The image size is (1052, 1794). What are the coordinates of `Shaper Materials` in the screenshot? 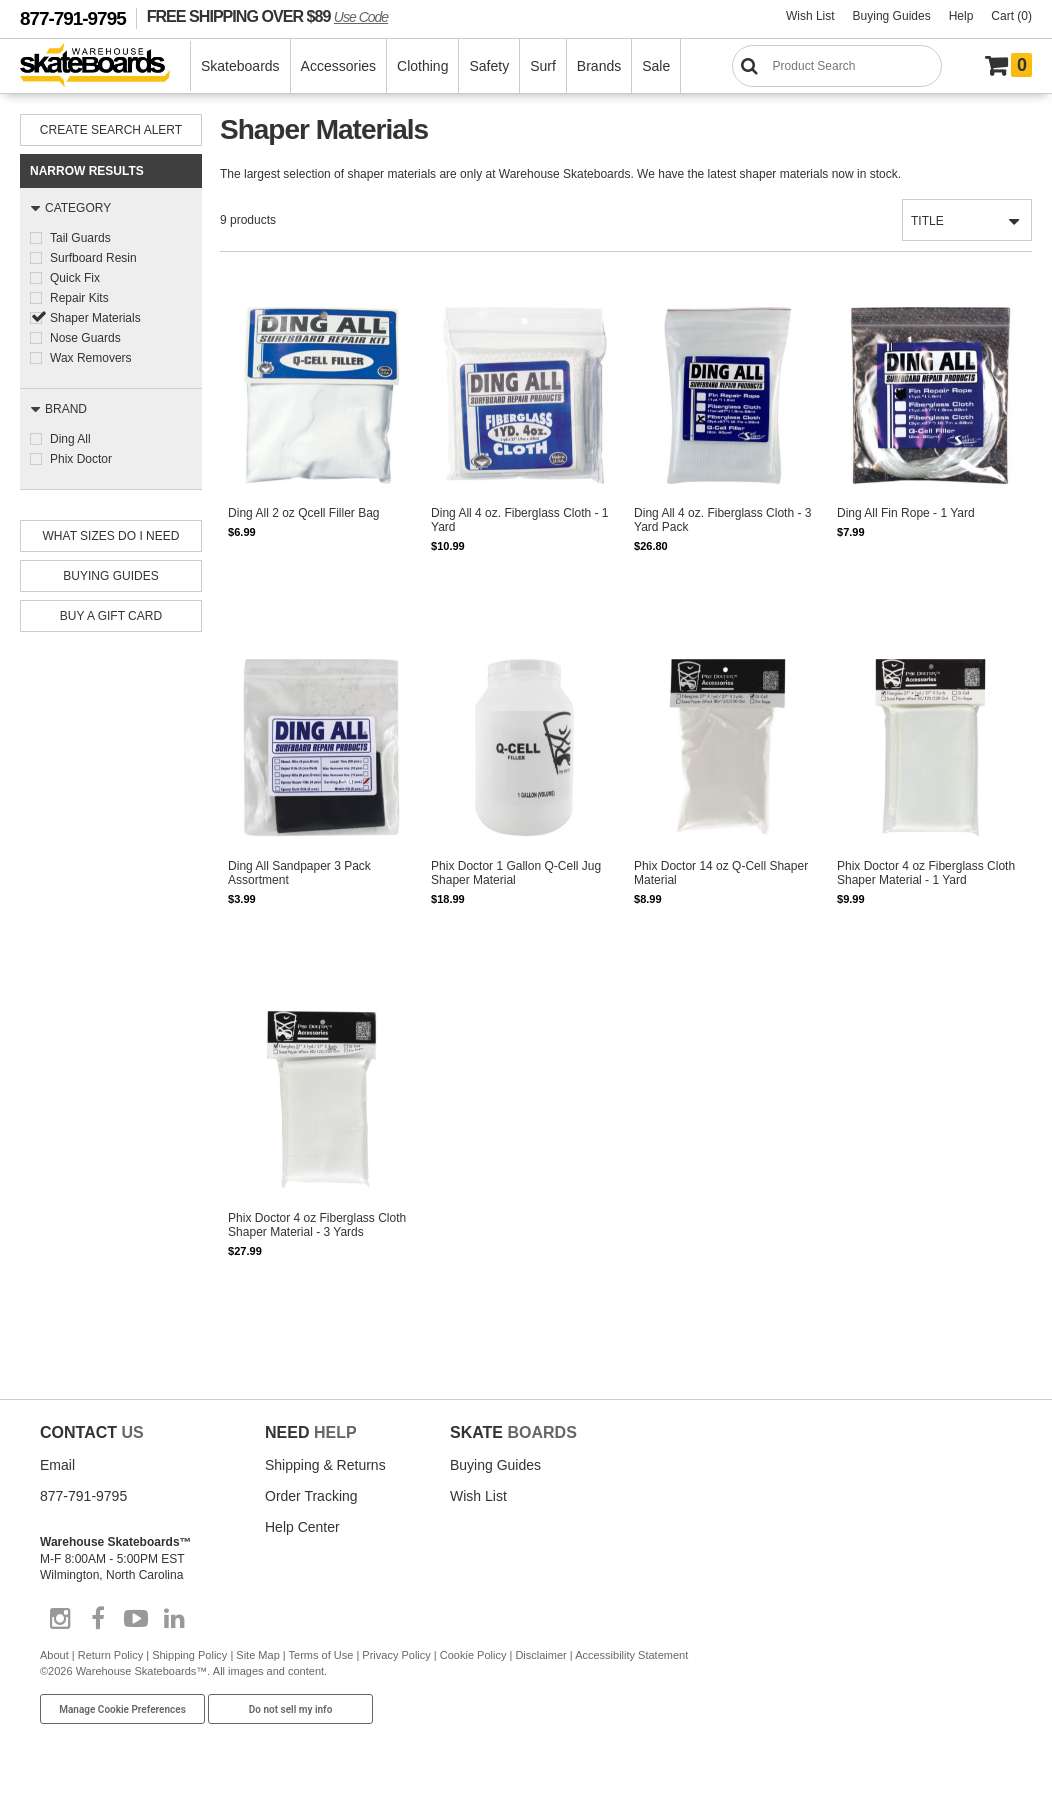 It's located at (95, 318).